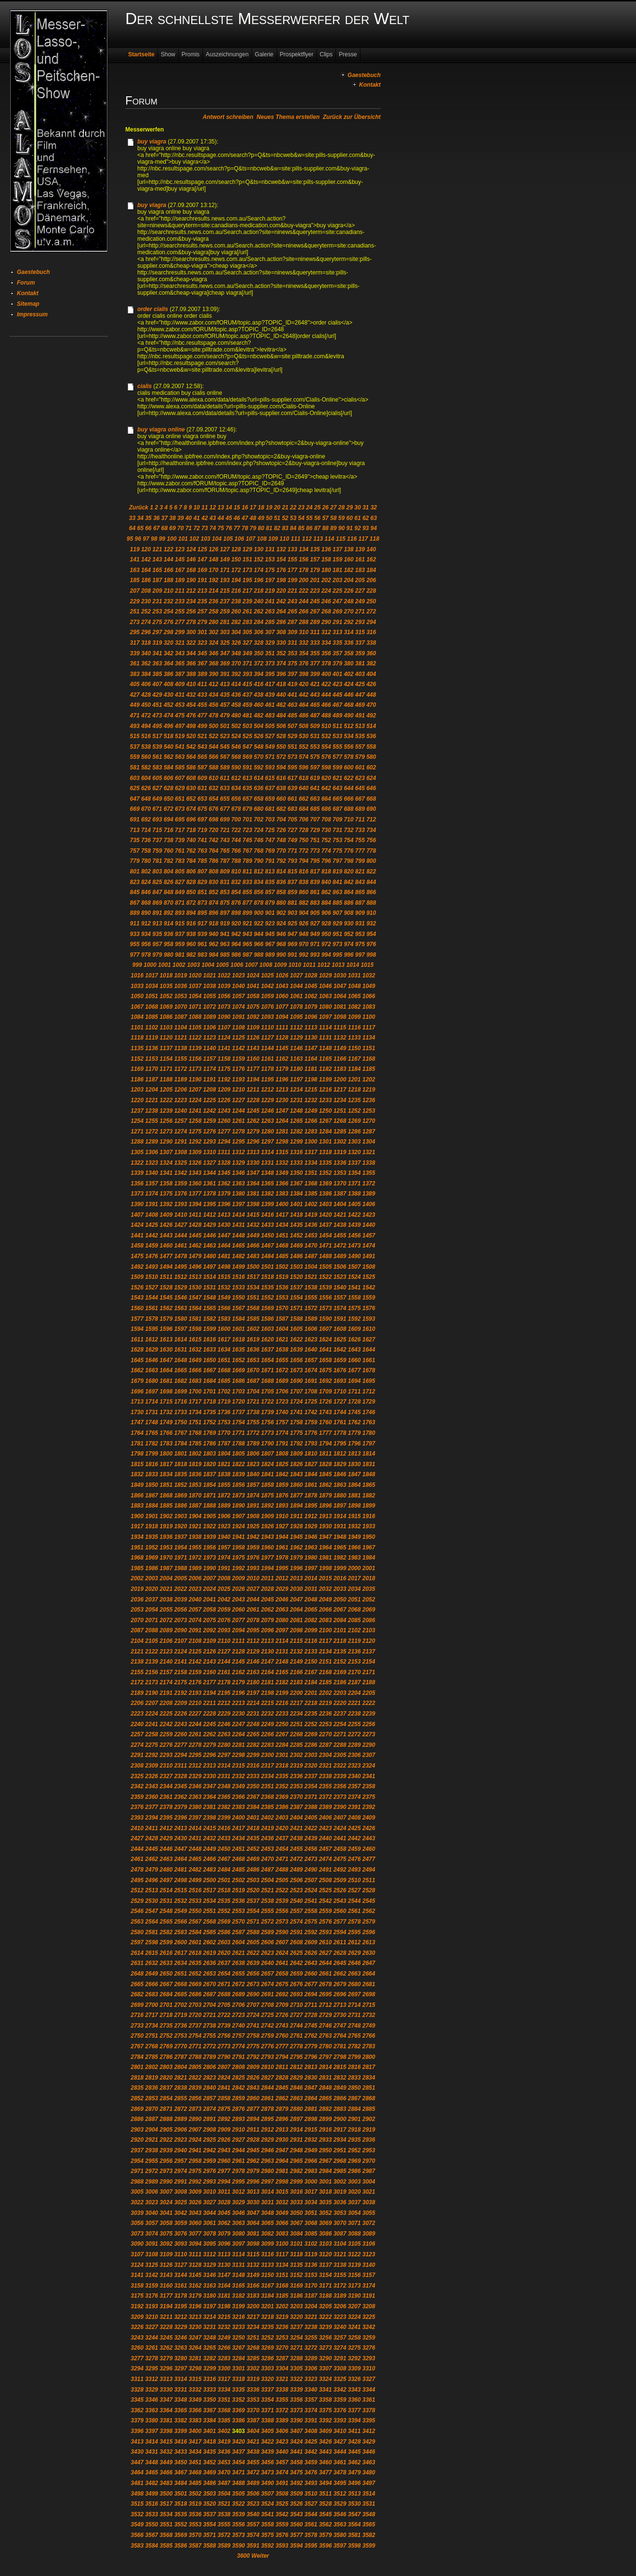 This screenshot has height=2576, width=636. What do you see at coordinates (259, 663) in the screenshot?
I see `372` at bounding box center [259, 663].